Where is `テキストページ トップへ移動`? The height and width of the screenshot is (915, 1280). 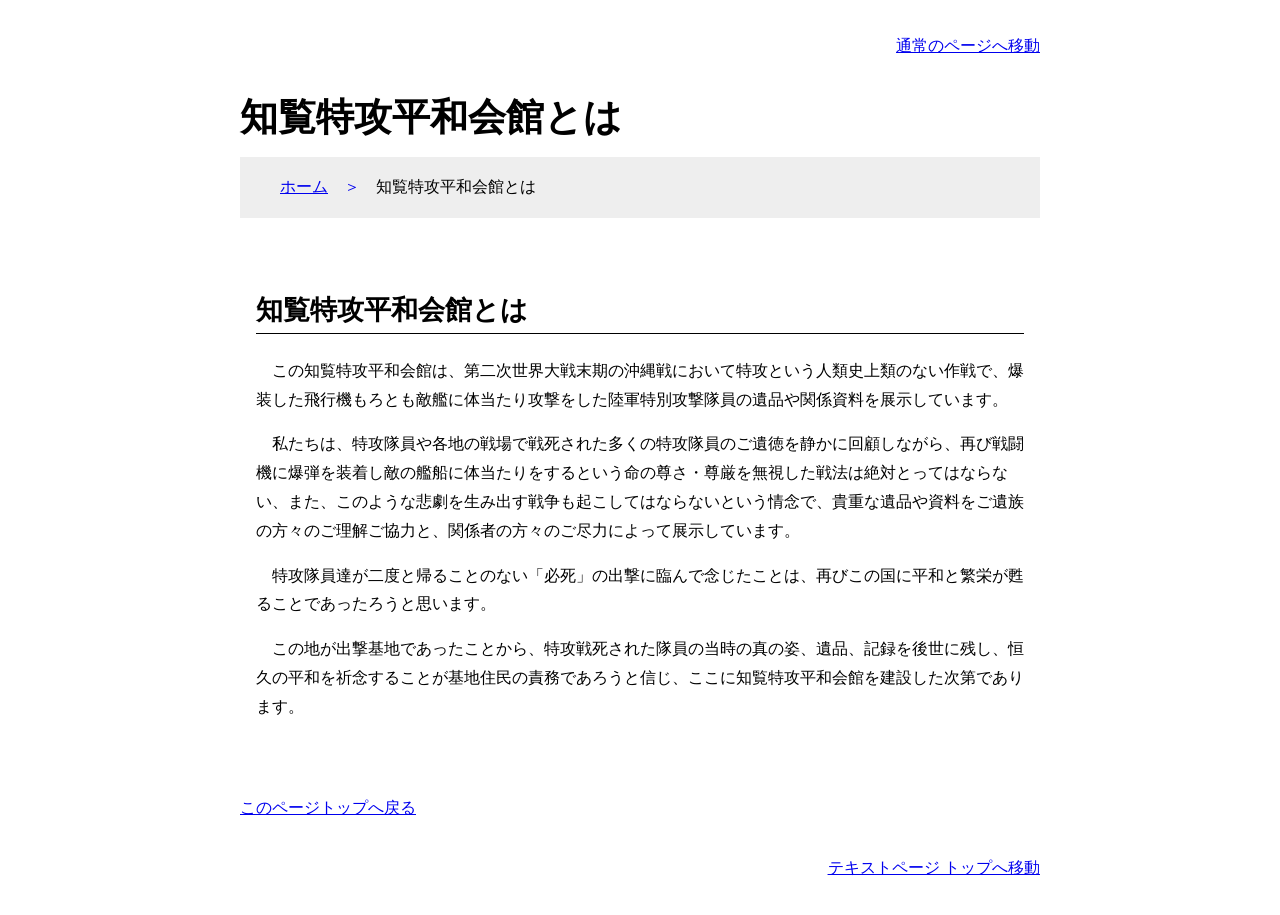 テキストページ トップへ移動 is located at coordinates (934, 867).